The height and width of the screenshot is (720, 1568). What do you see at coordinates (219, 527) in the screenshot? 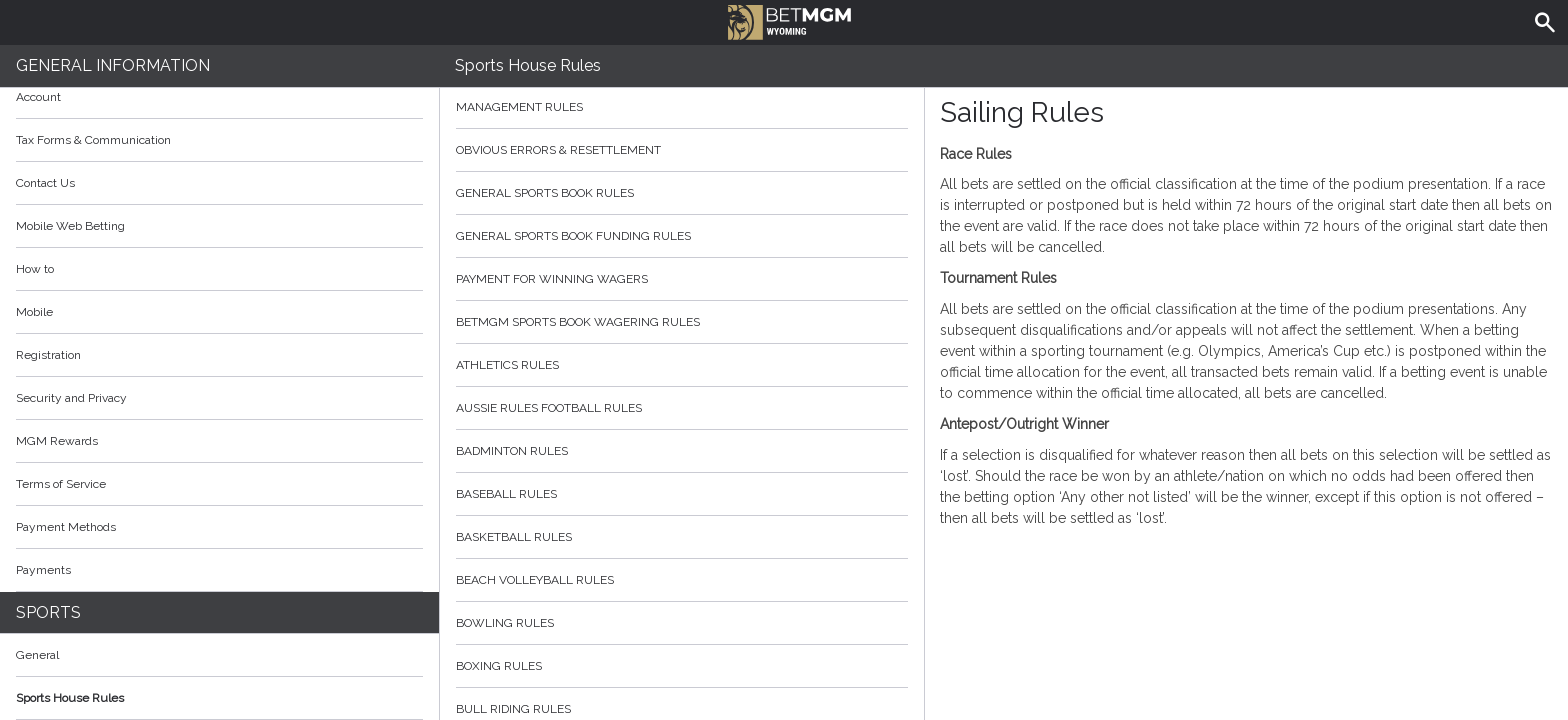
I see `Payment Methods` at bounding box center [219, 527].